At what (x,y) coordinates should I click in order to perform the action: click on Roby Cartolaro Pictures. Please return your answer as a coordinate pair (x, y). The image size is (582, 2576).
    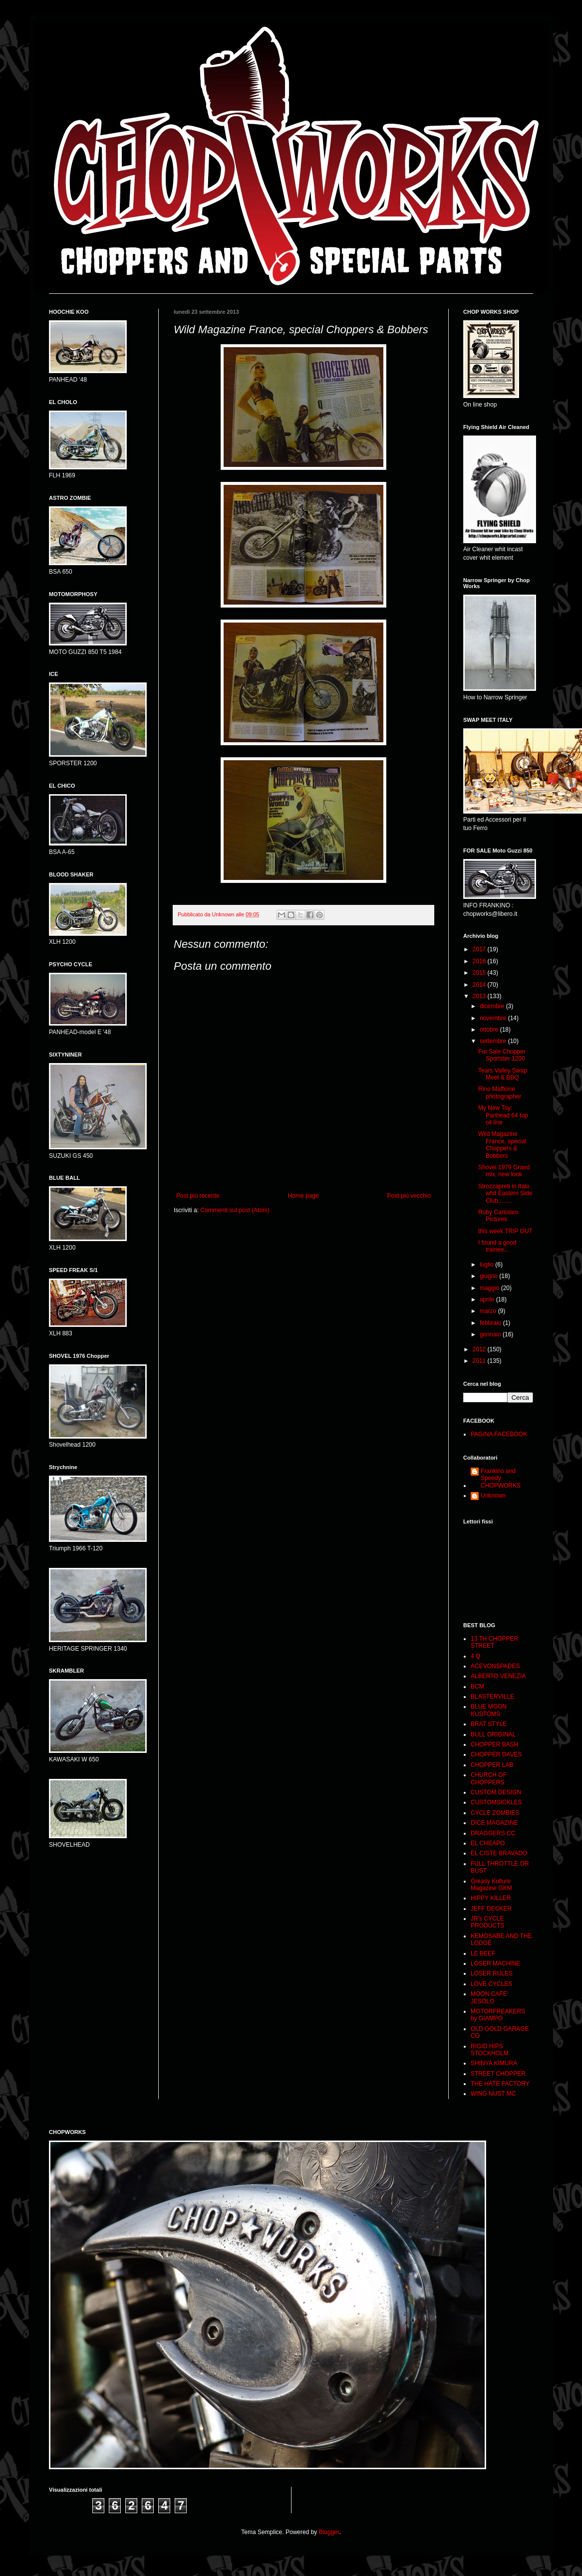
    Looking at the image, I should click on (498, 1216).